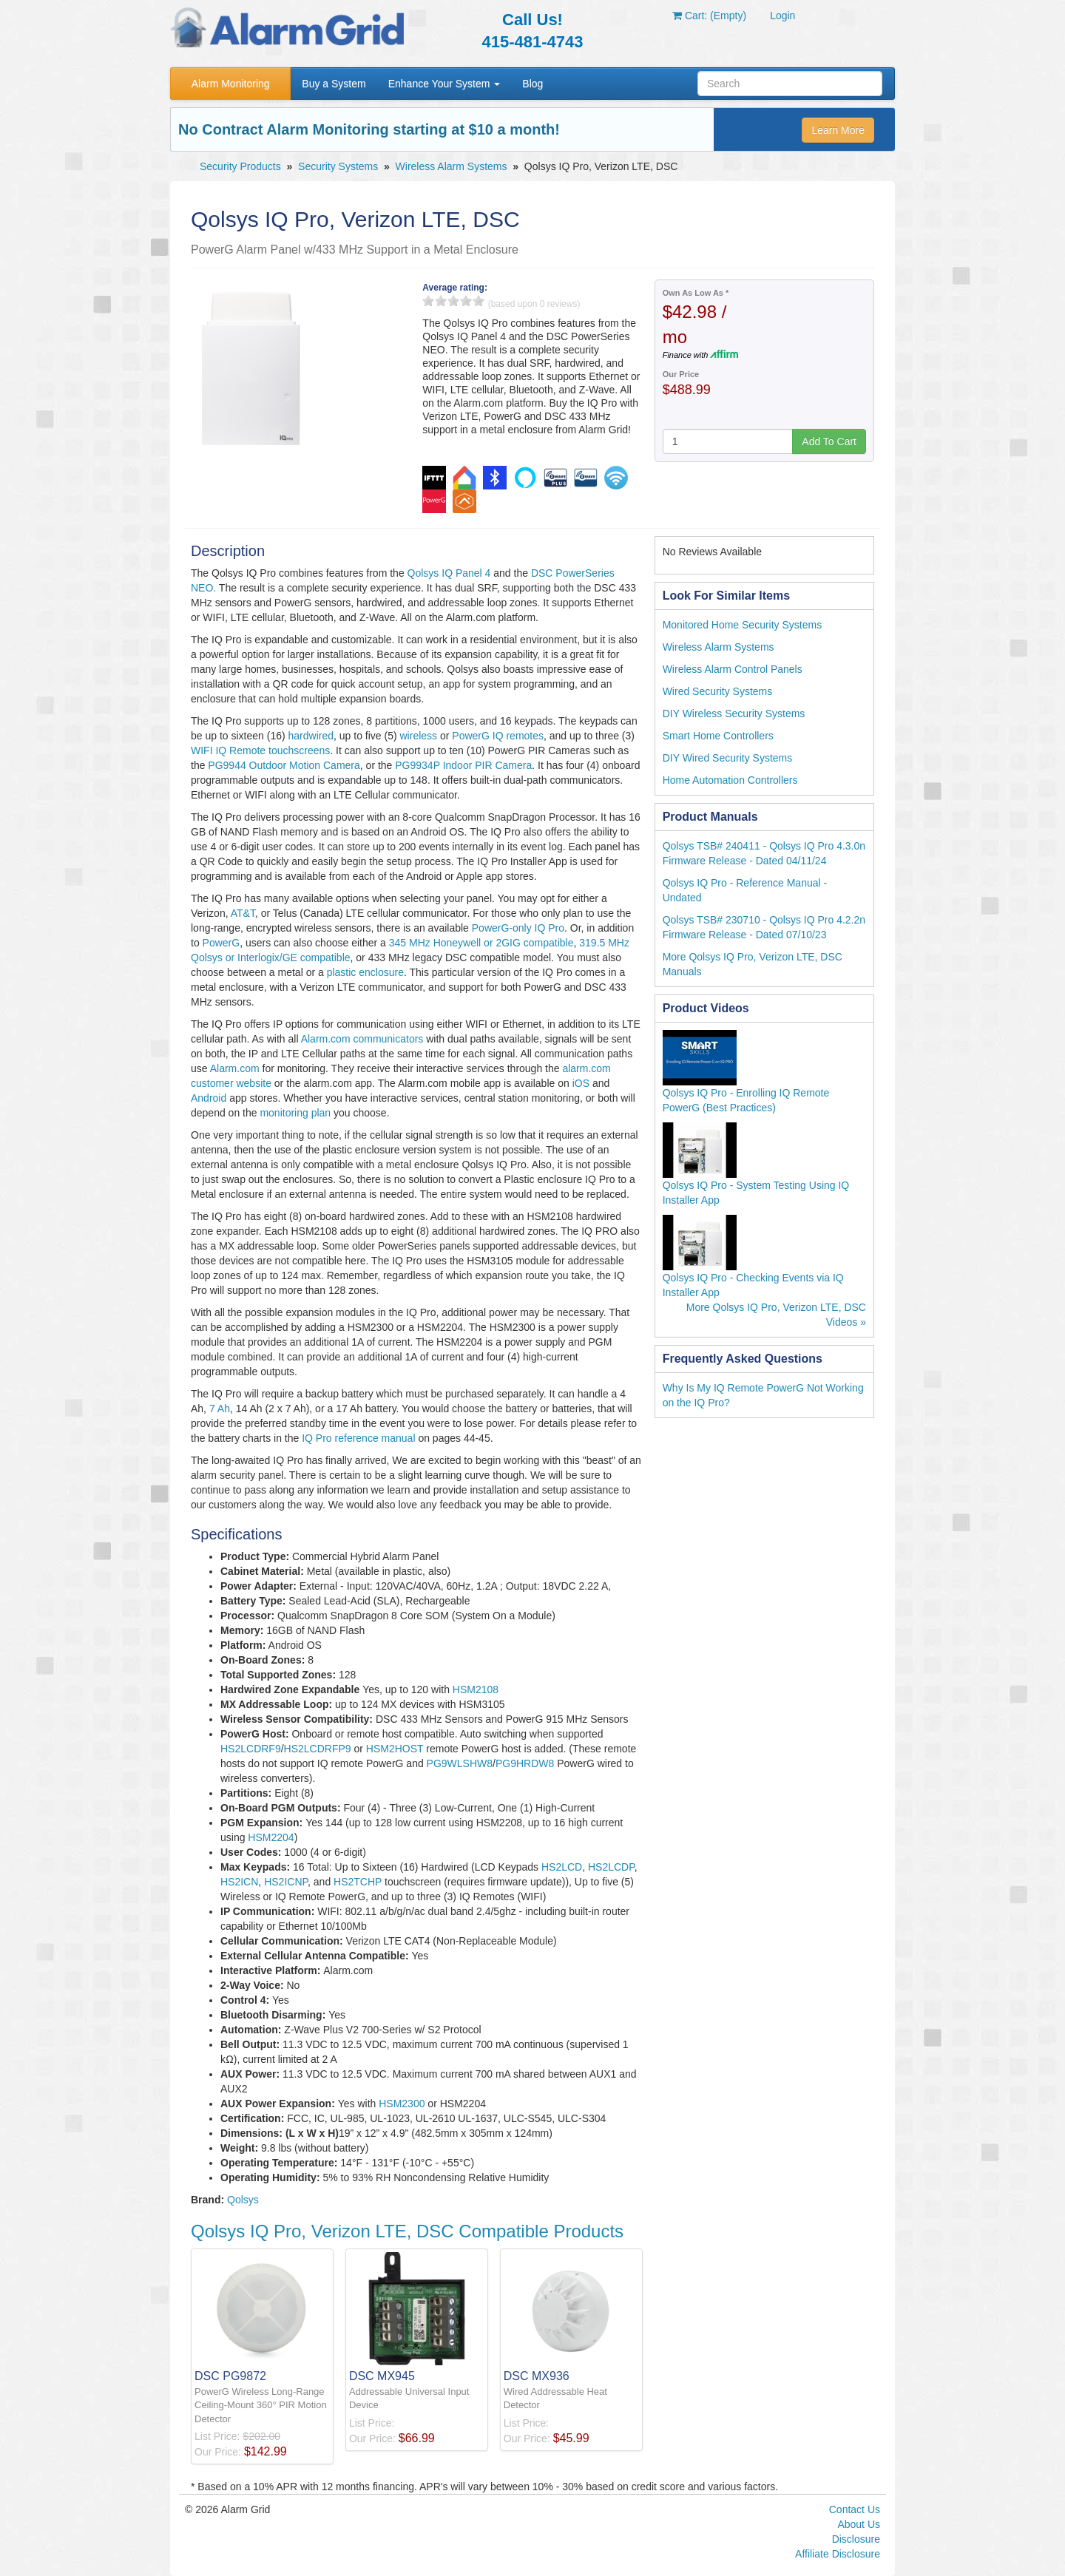 This screenshot has height=2576, width=1065. I want to click on Add To Cart, so click(829, 441).